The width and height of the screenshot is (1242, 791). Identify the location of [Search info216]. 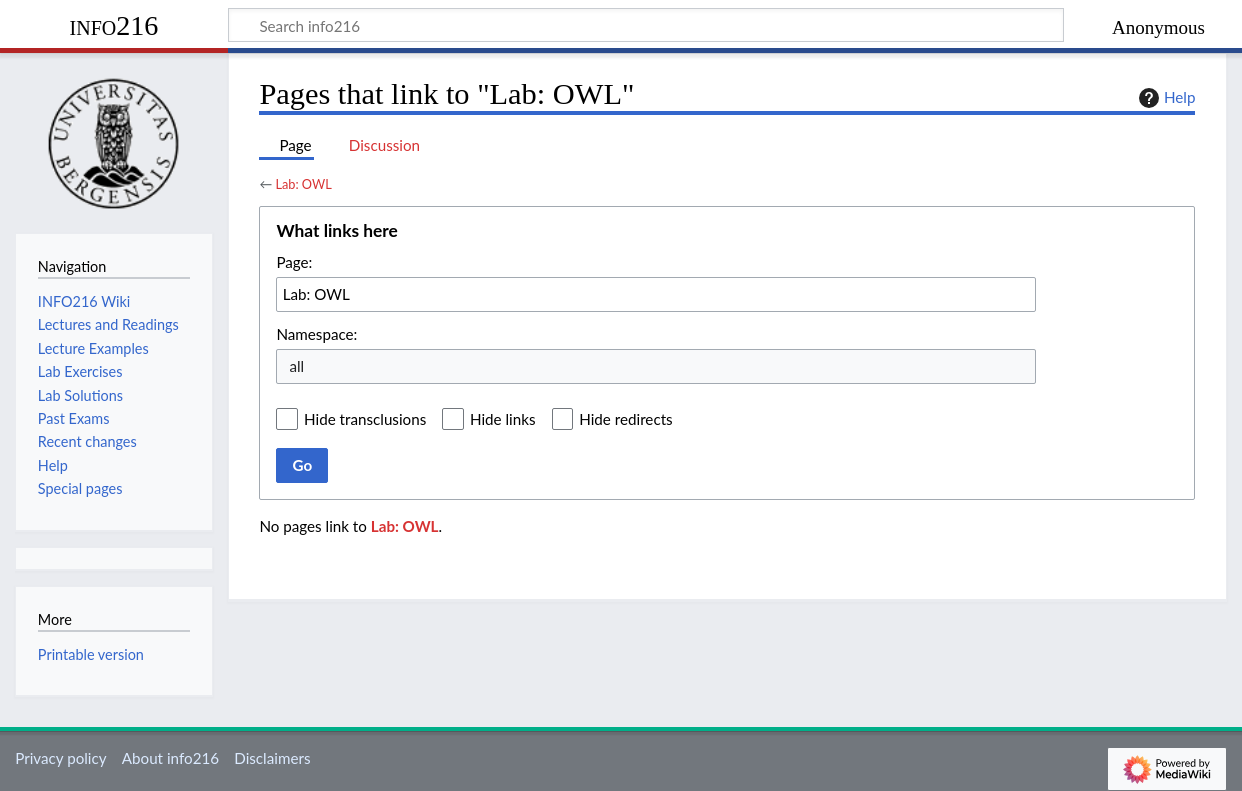
(646, 25).